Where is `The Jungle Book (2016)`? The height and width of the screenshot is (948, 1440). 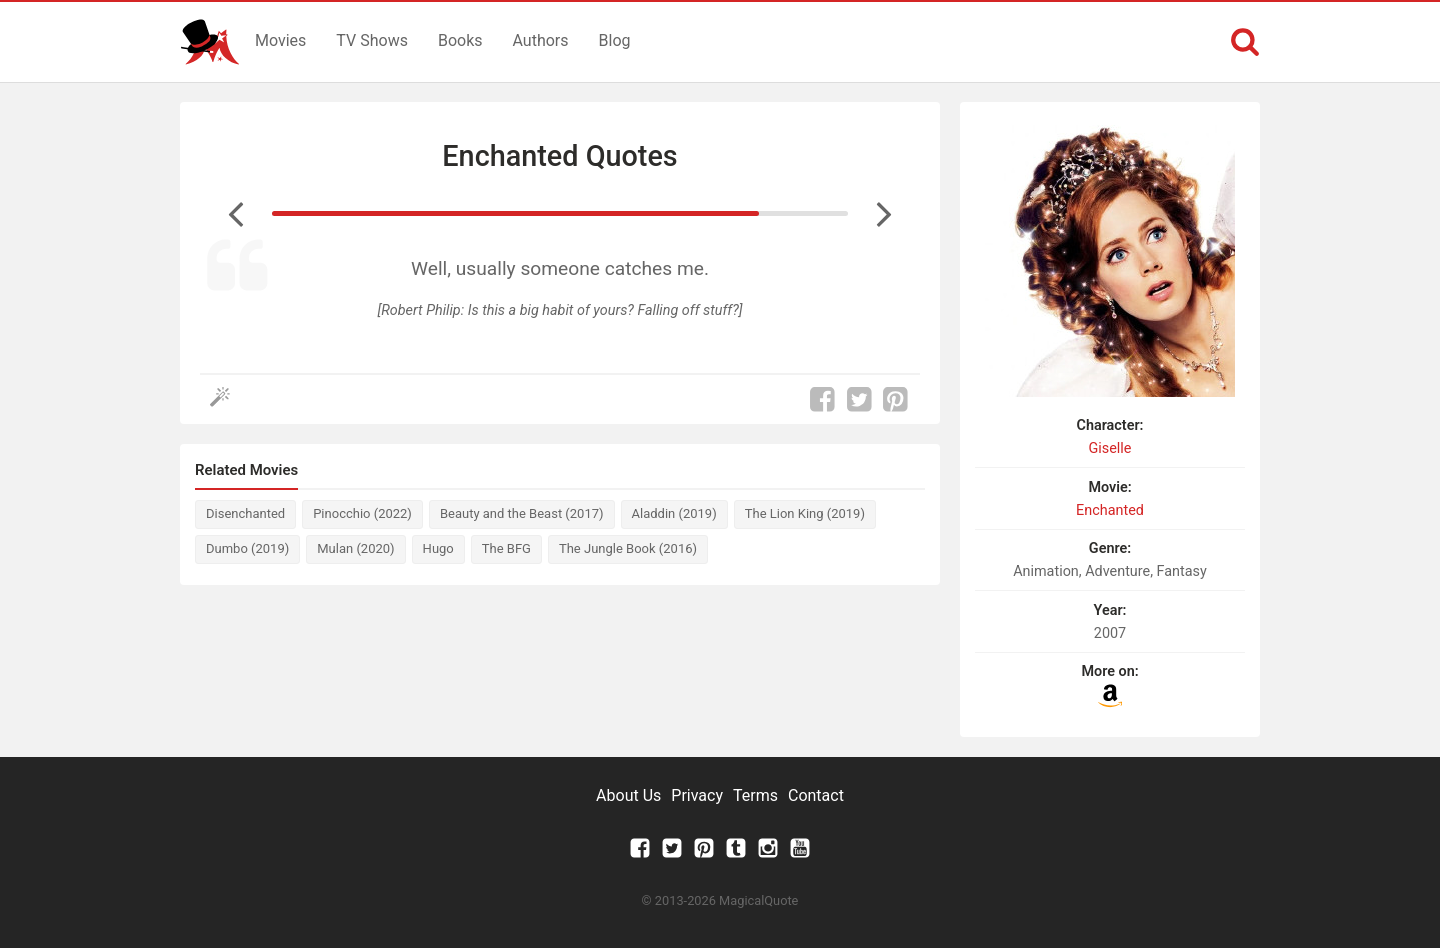
The Jungle Book (2016) is located at coordinates (628, 548).